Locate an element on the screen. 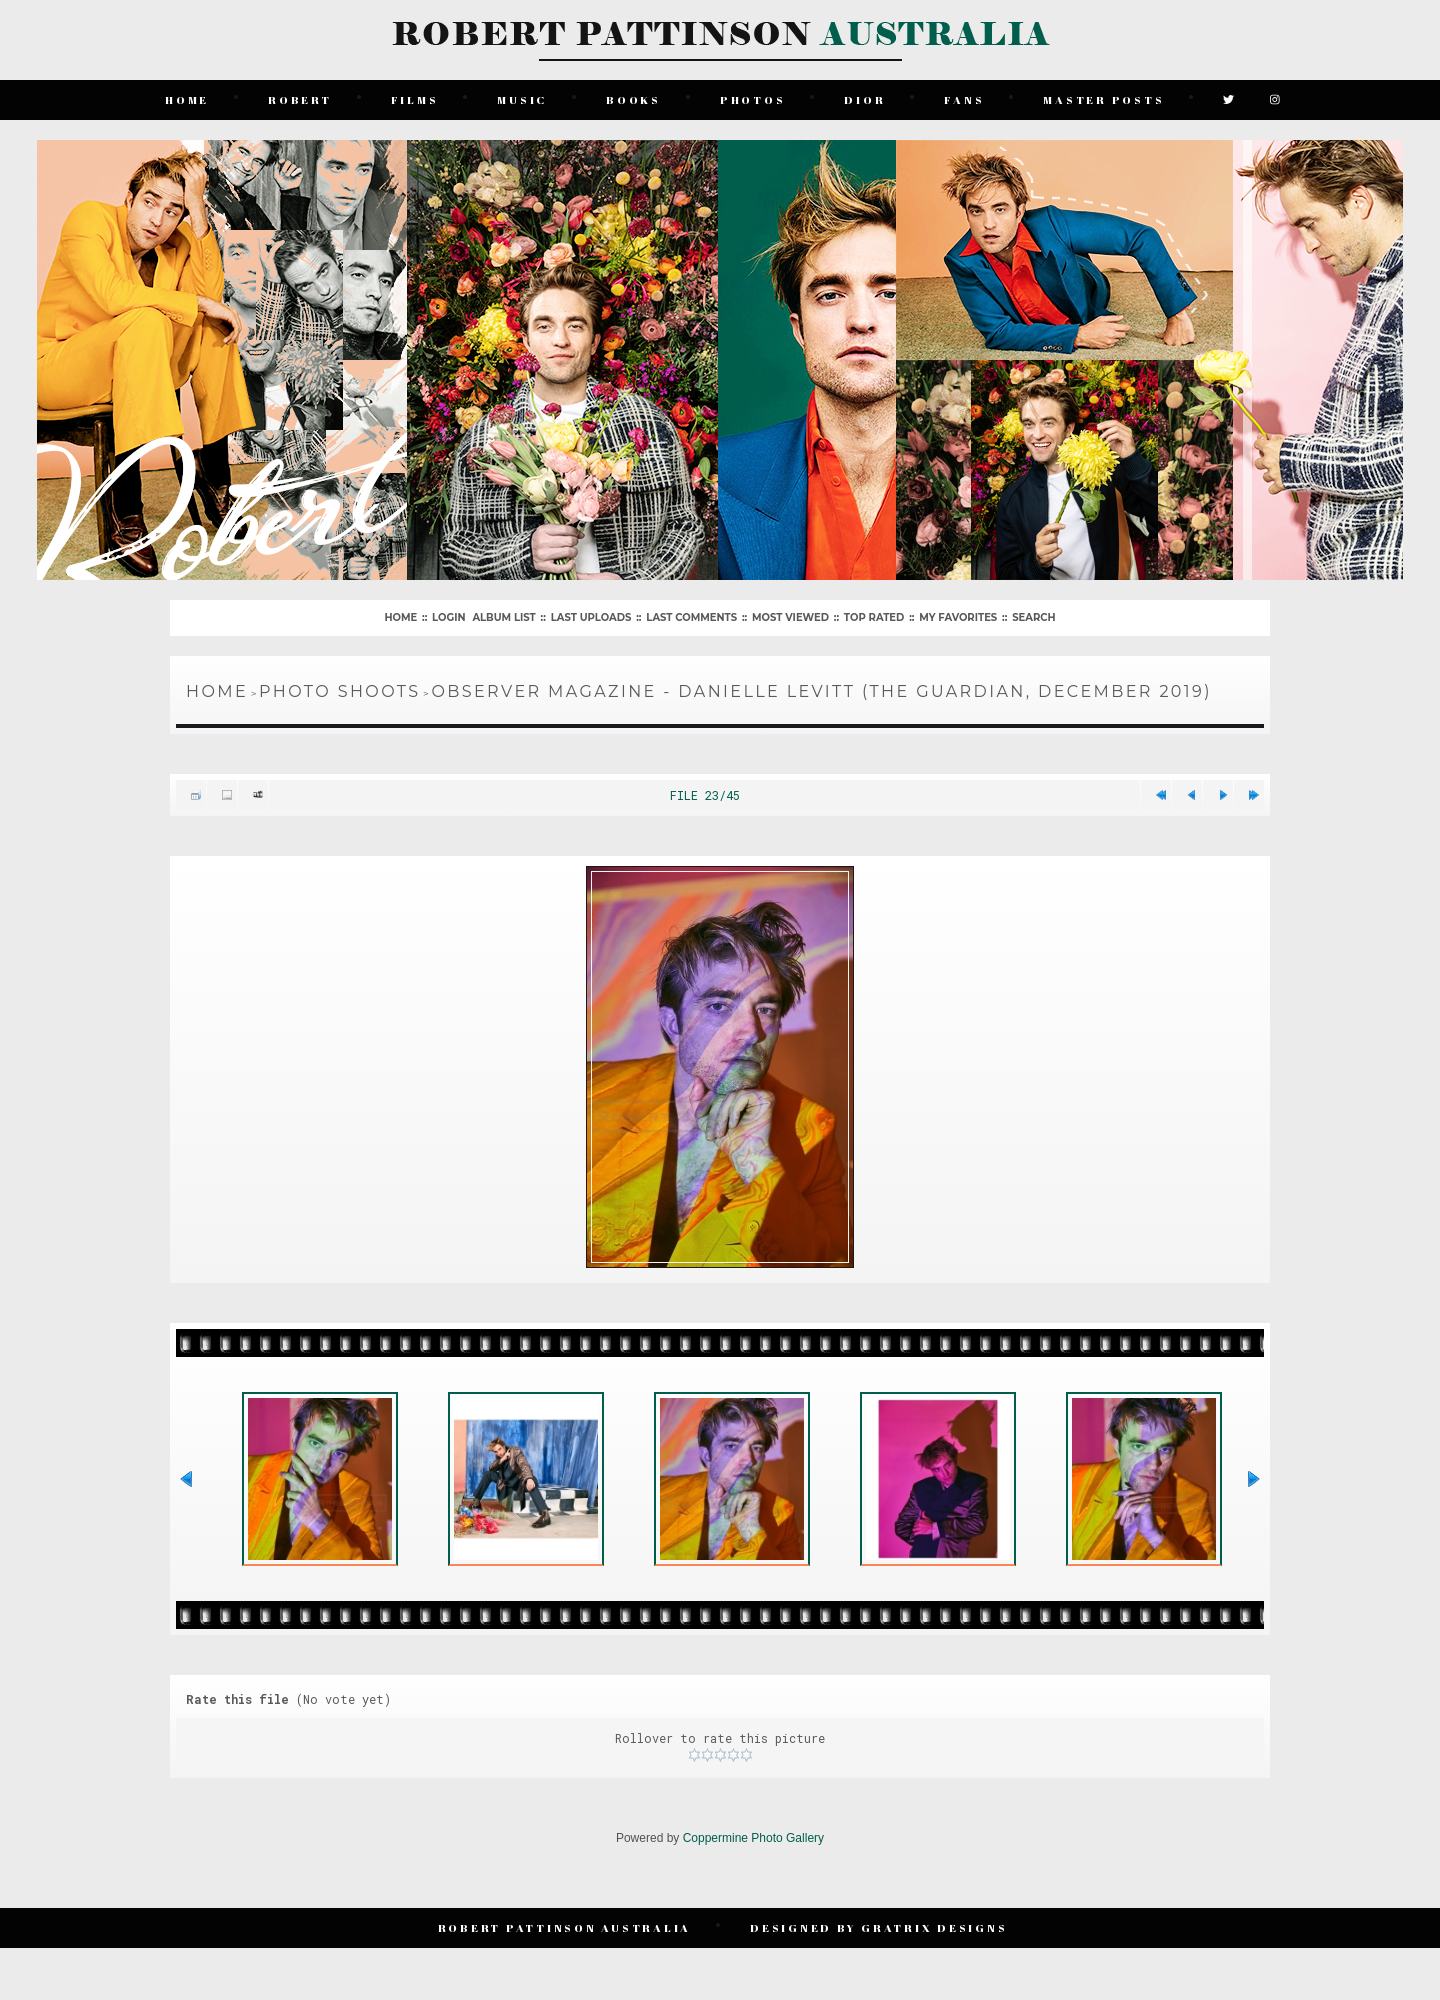 The height and width of the screenshot is (2000, 1440). Robert is located at coordinates (300, 99).